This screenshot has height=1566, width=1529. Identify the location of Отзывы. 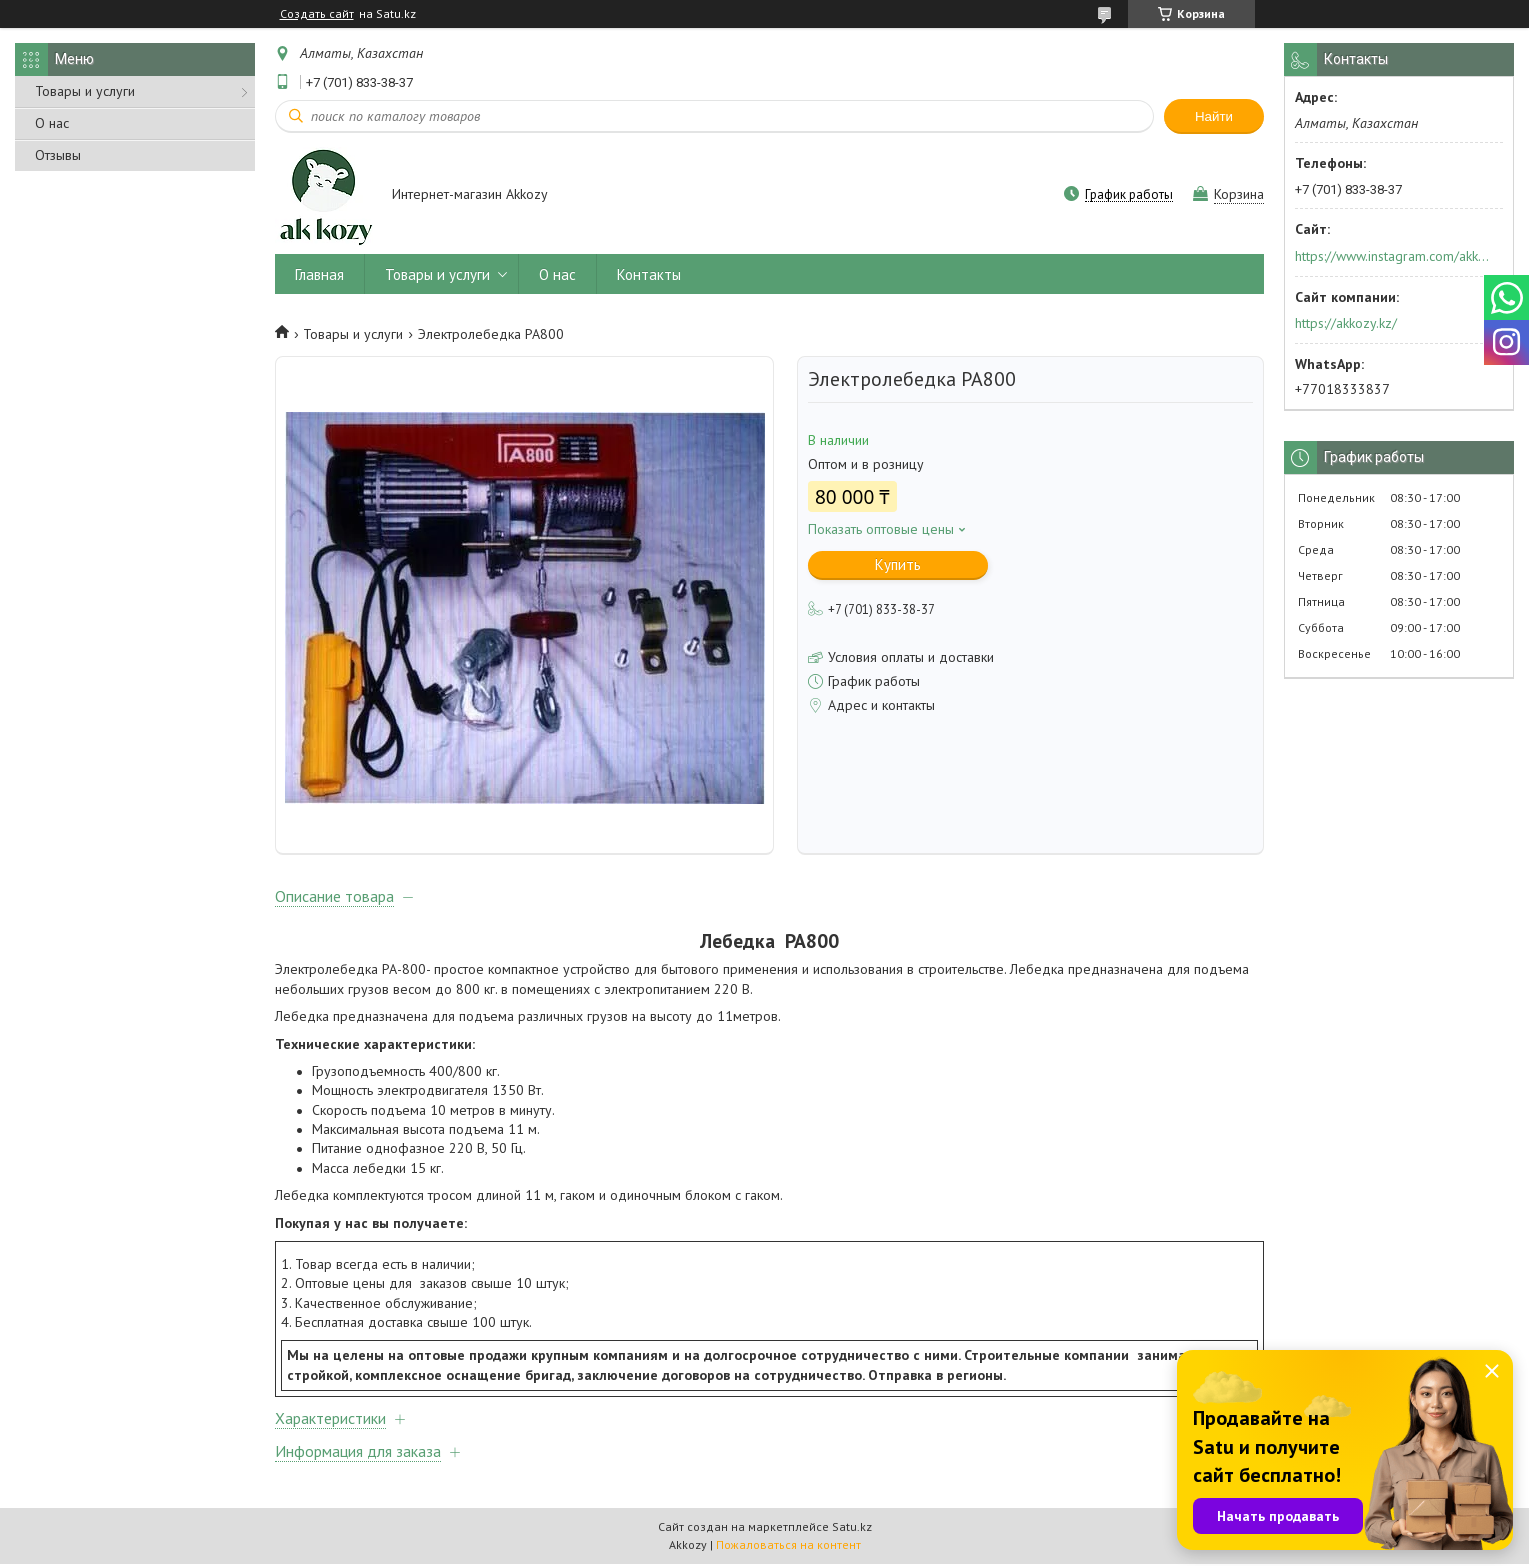
(58, 155).